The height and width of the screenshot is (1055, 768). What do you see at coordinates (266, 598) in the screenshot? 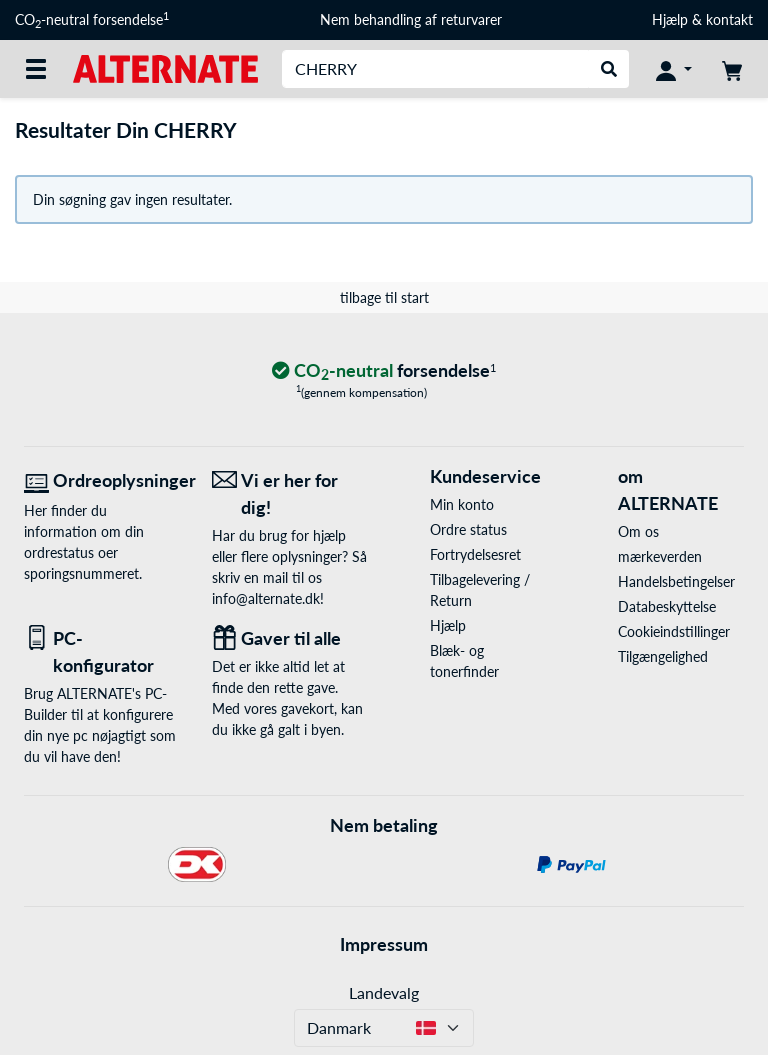
I see `info@alternate.dk` at bounding box center [266, 598].